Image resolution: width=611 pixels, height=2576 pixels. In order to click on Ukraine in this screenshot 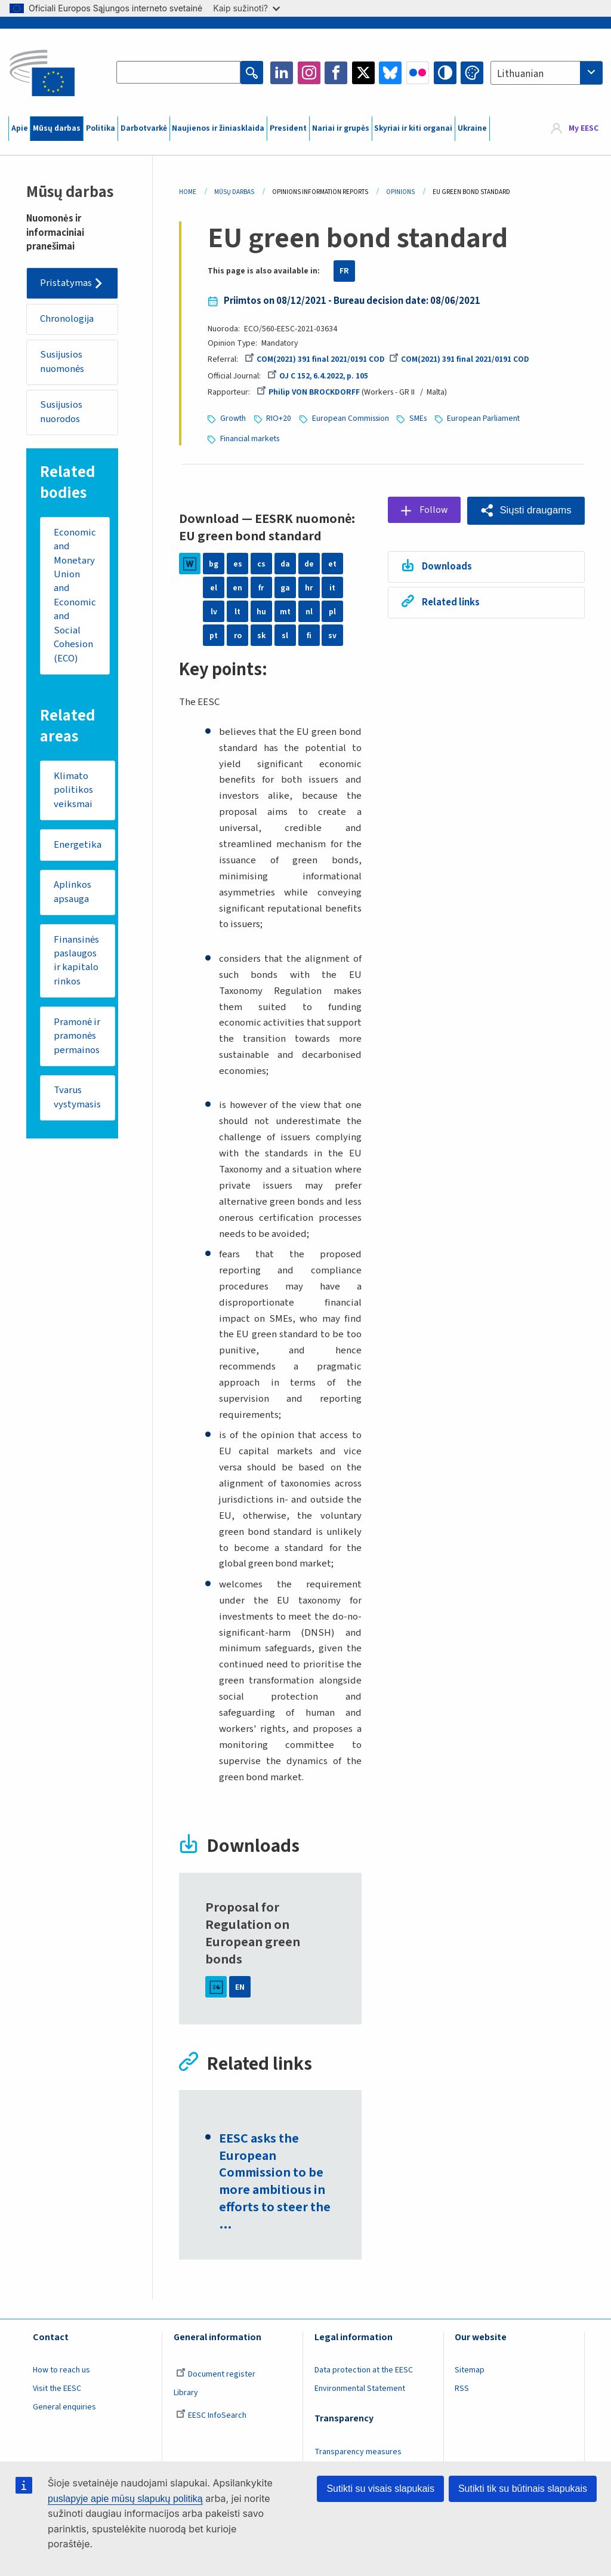, I will do `click(472, 128)`.